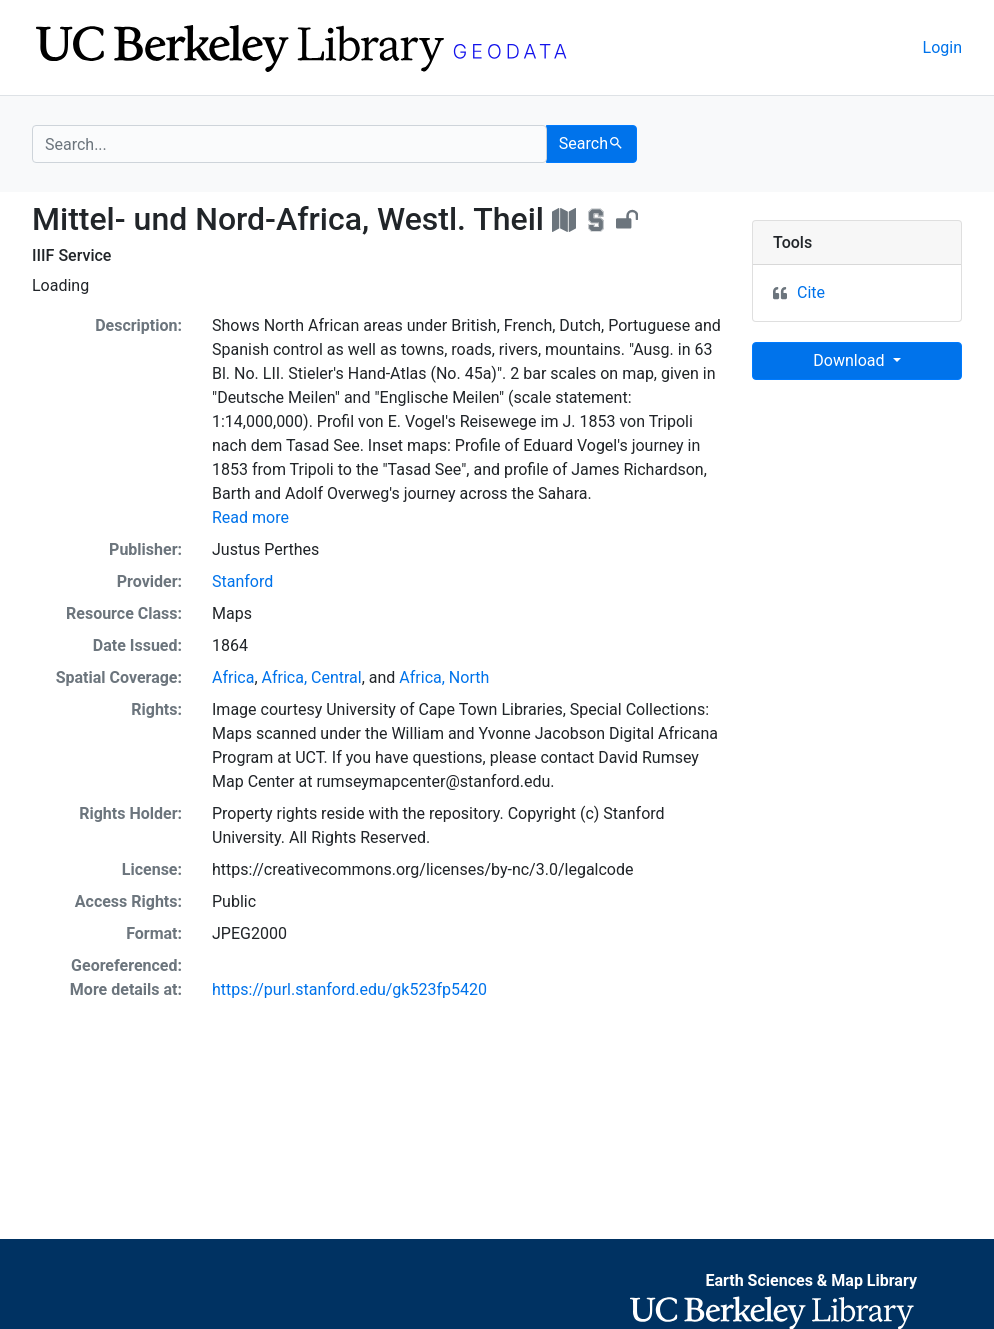 The width and height of the screenshot is (994, 1329). Describe the element at coordinates (850, 360) in the screenshot. I see `Download` at that location.